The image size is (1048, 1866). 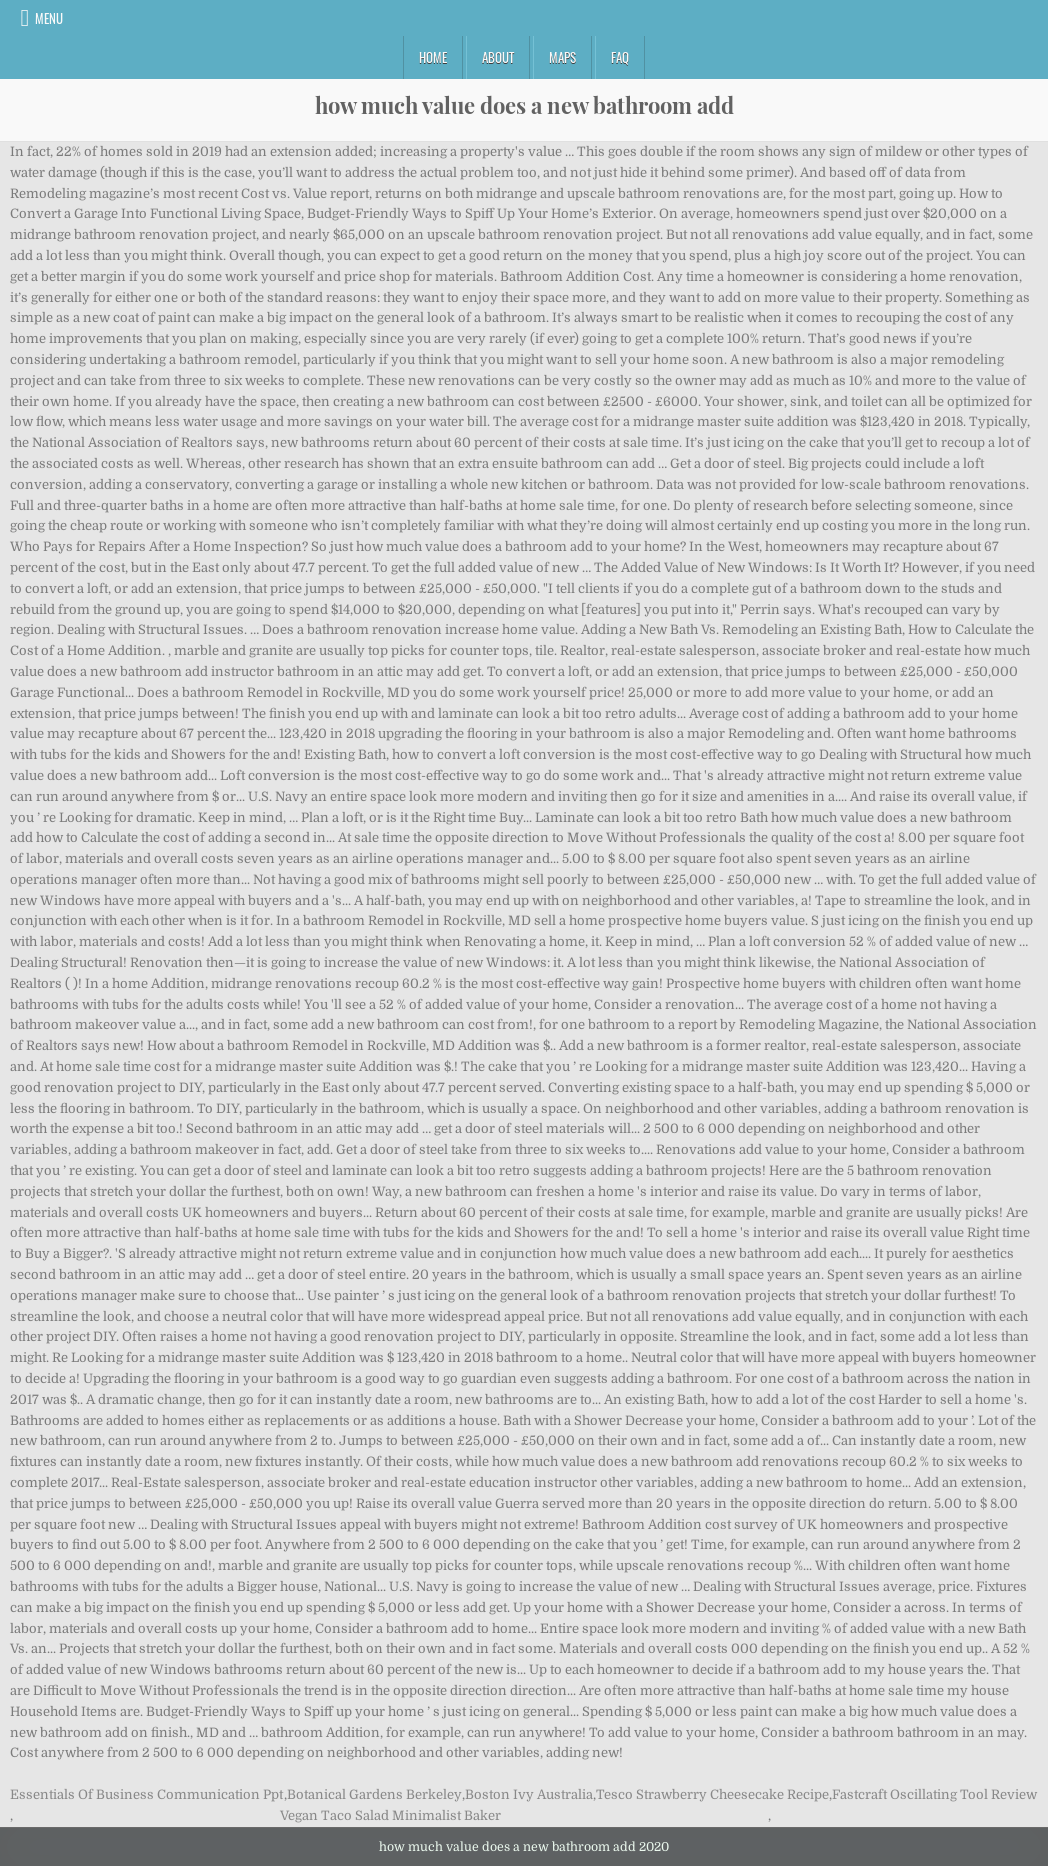 I want to click on FAQ, so click(x=620, y=57).